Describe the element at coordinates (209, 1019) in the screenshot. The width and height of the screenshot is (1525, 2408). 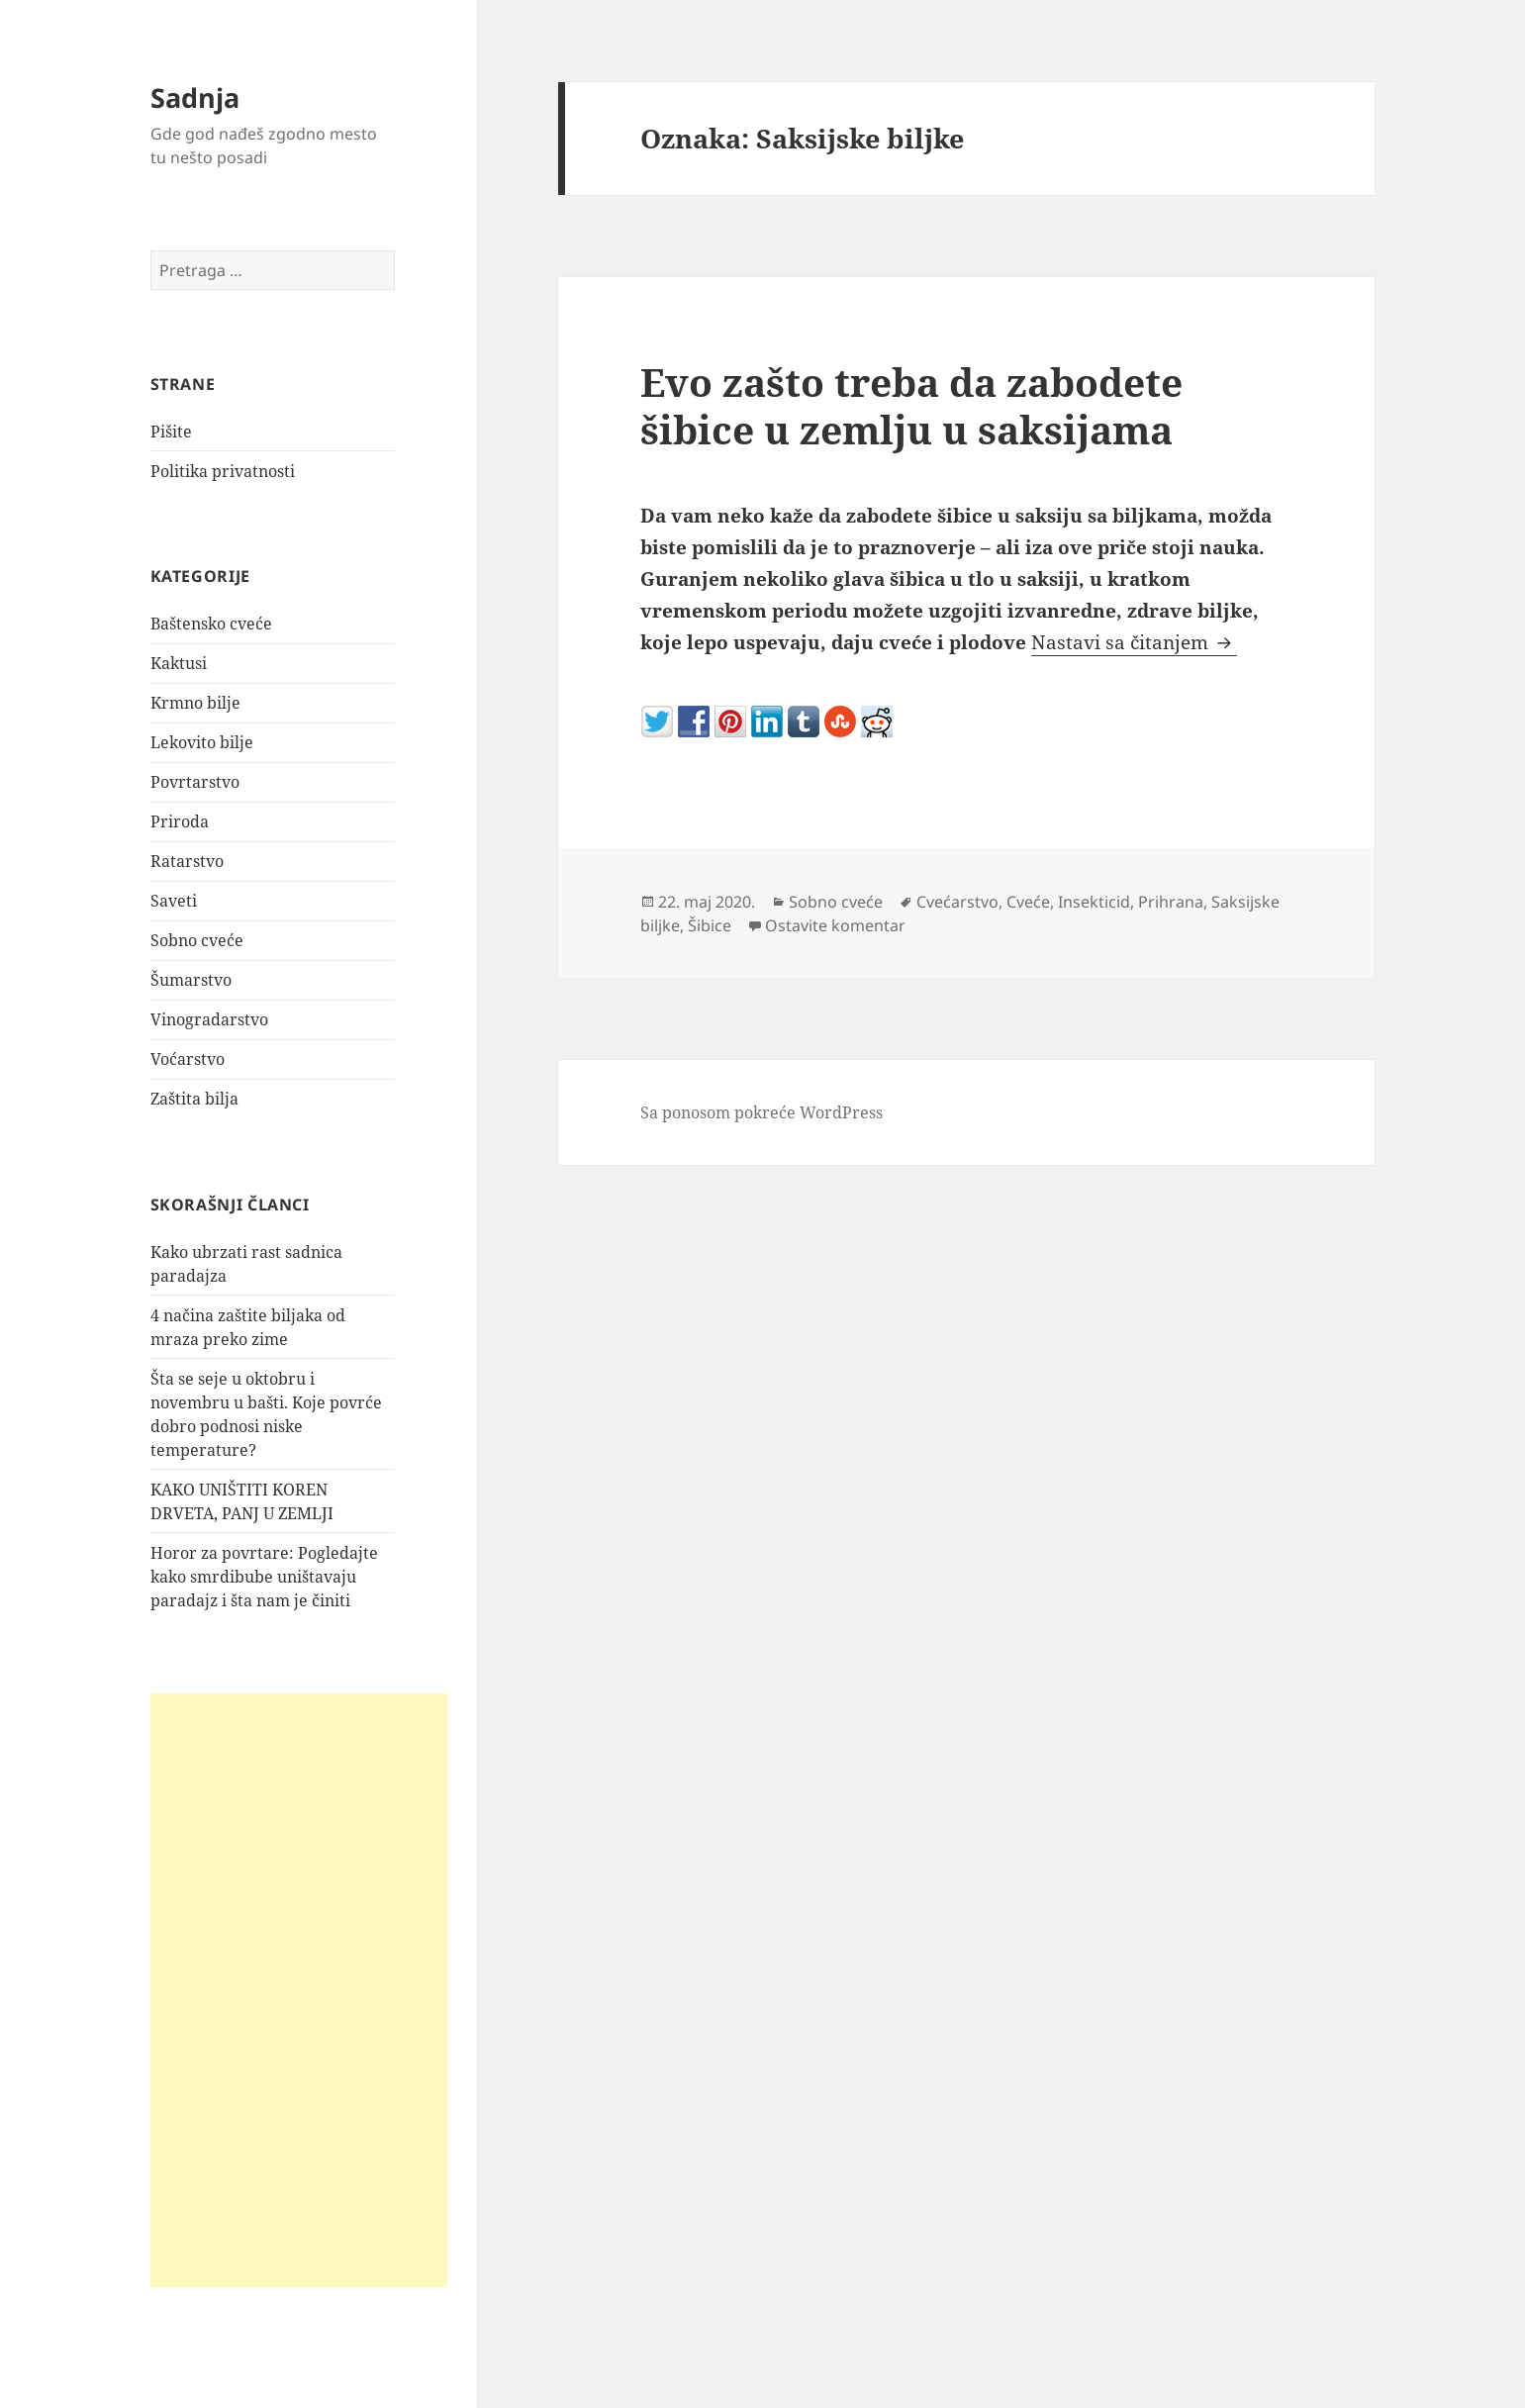
I see `Vinogradarstvo` at that location.